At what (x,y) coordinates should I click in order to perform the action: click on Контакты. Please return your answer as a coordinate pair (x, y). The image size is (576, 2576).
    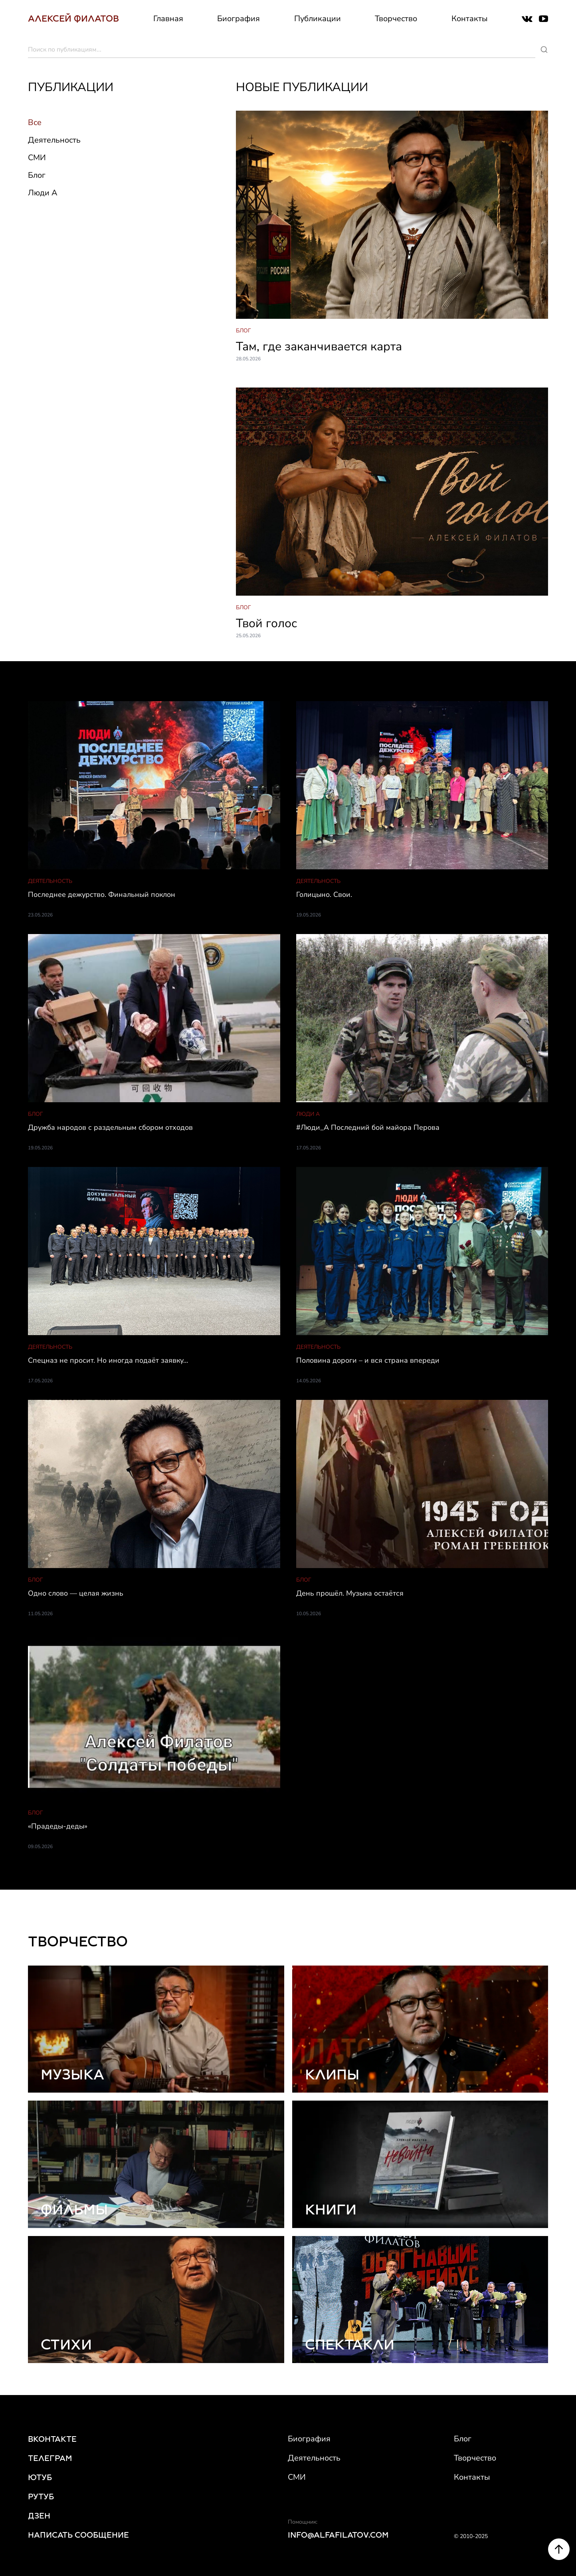
    Looking at the image, I should click on (469, 18).